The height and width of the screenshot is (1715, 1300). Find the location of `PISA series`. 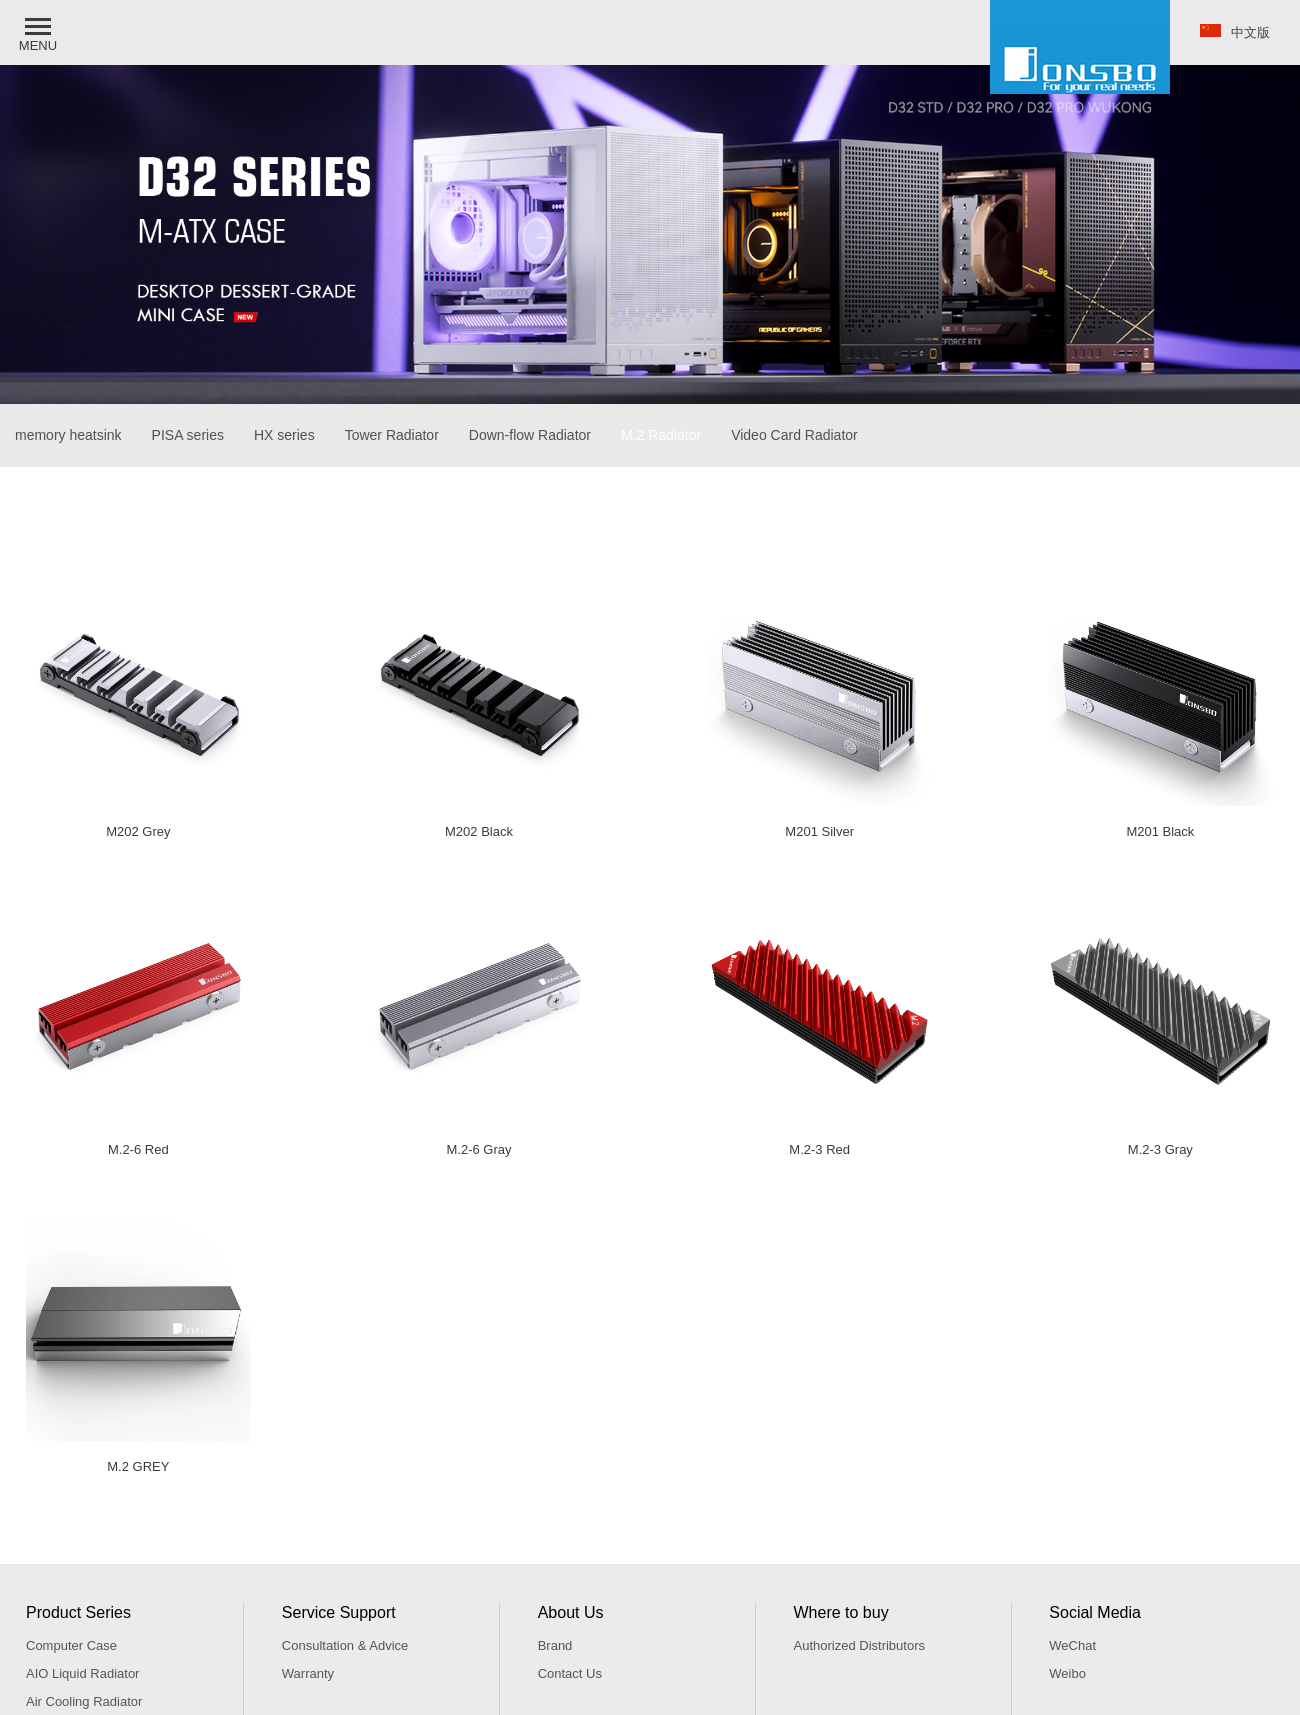

PISA series is located at coordinates (188, 435).